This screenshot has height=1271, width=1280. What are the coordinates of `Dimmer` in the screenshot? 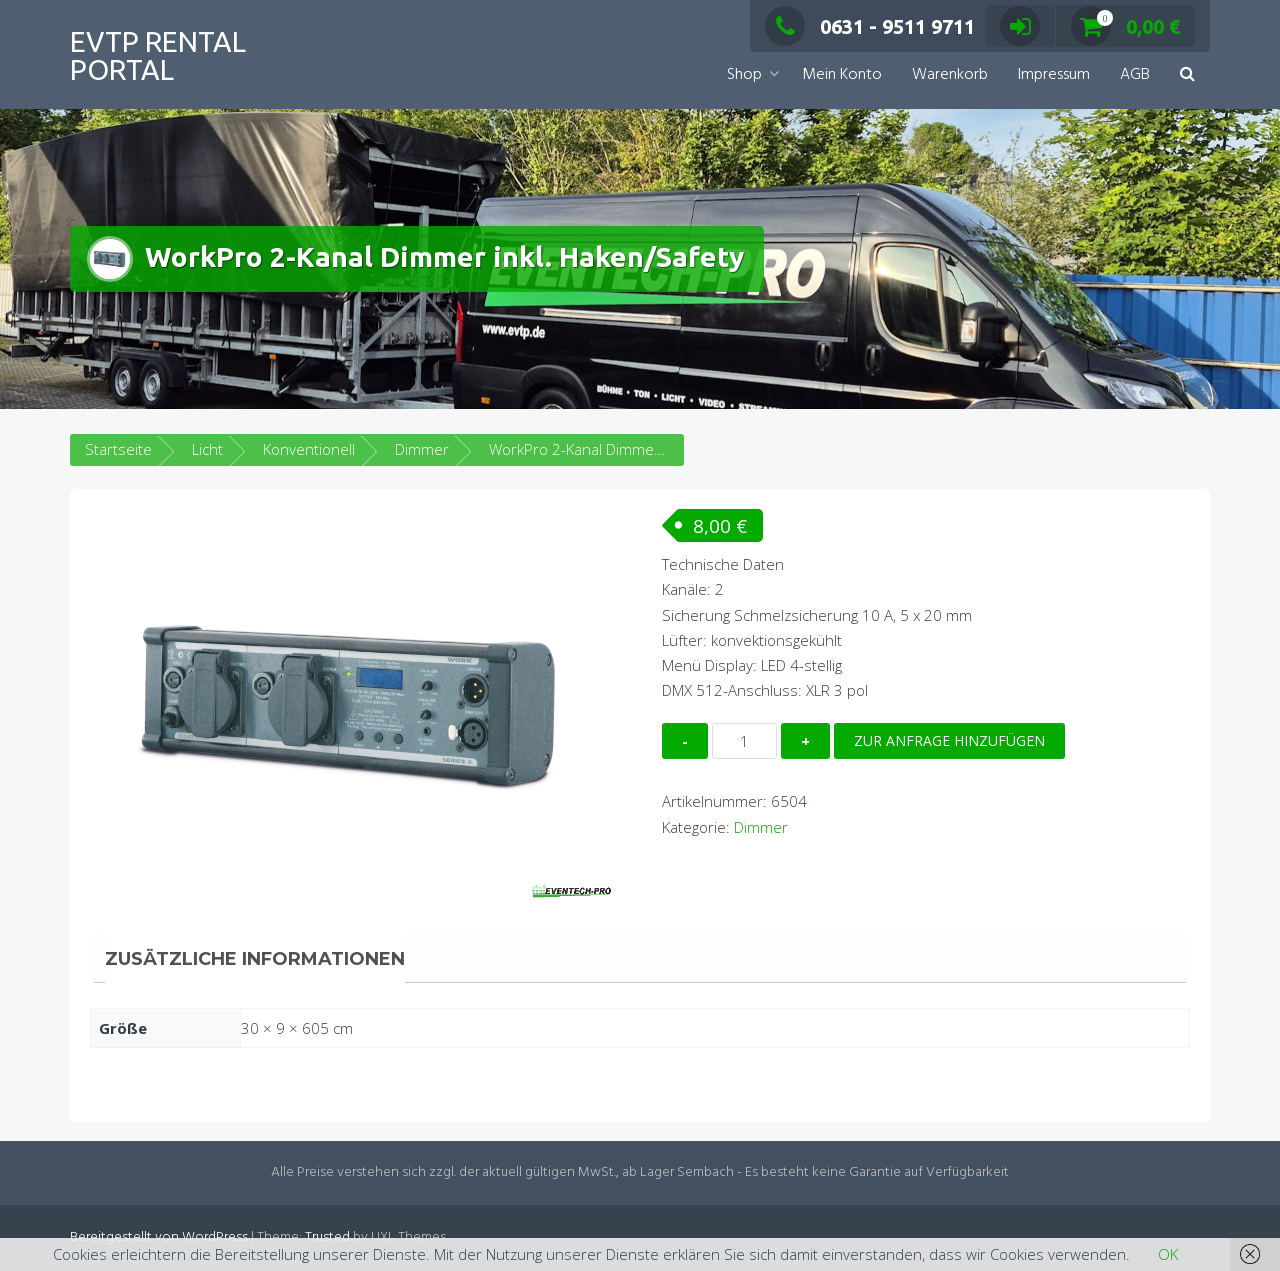 It's located at (422, 449).